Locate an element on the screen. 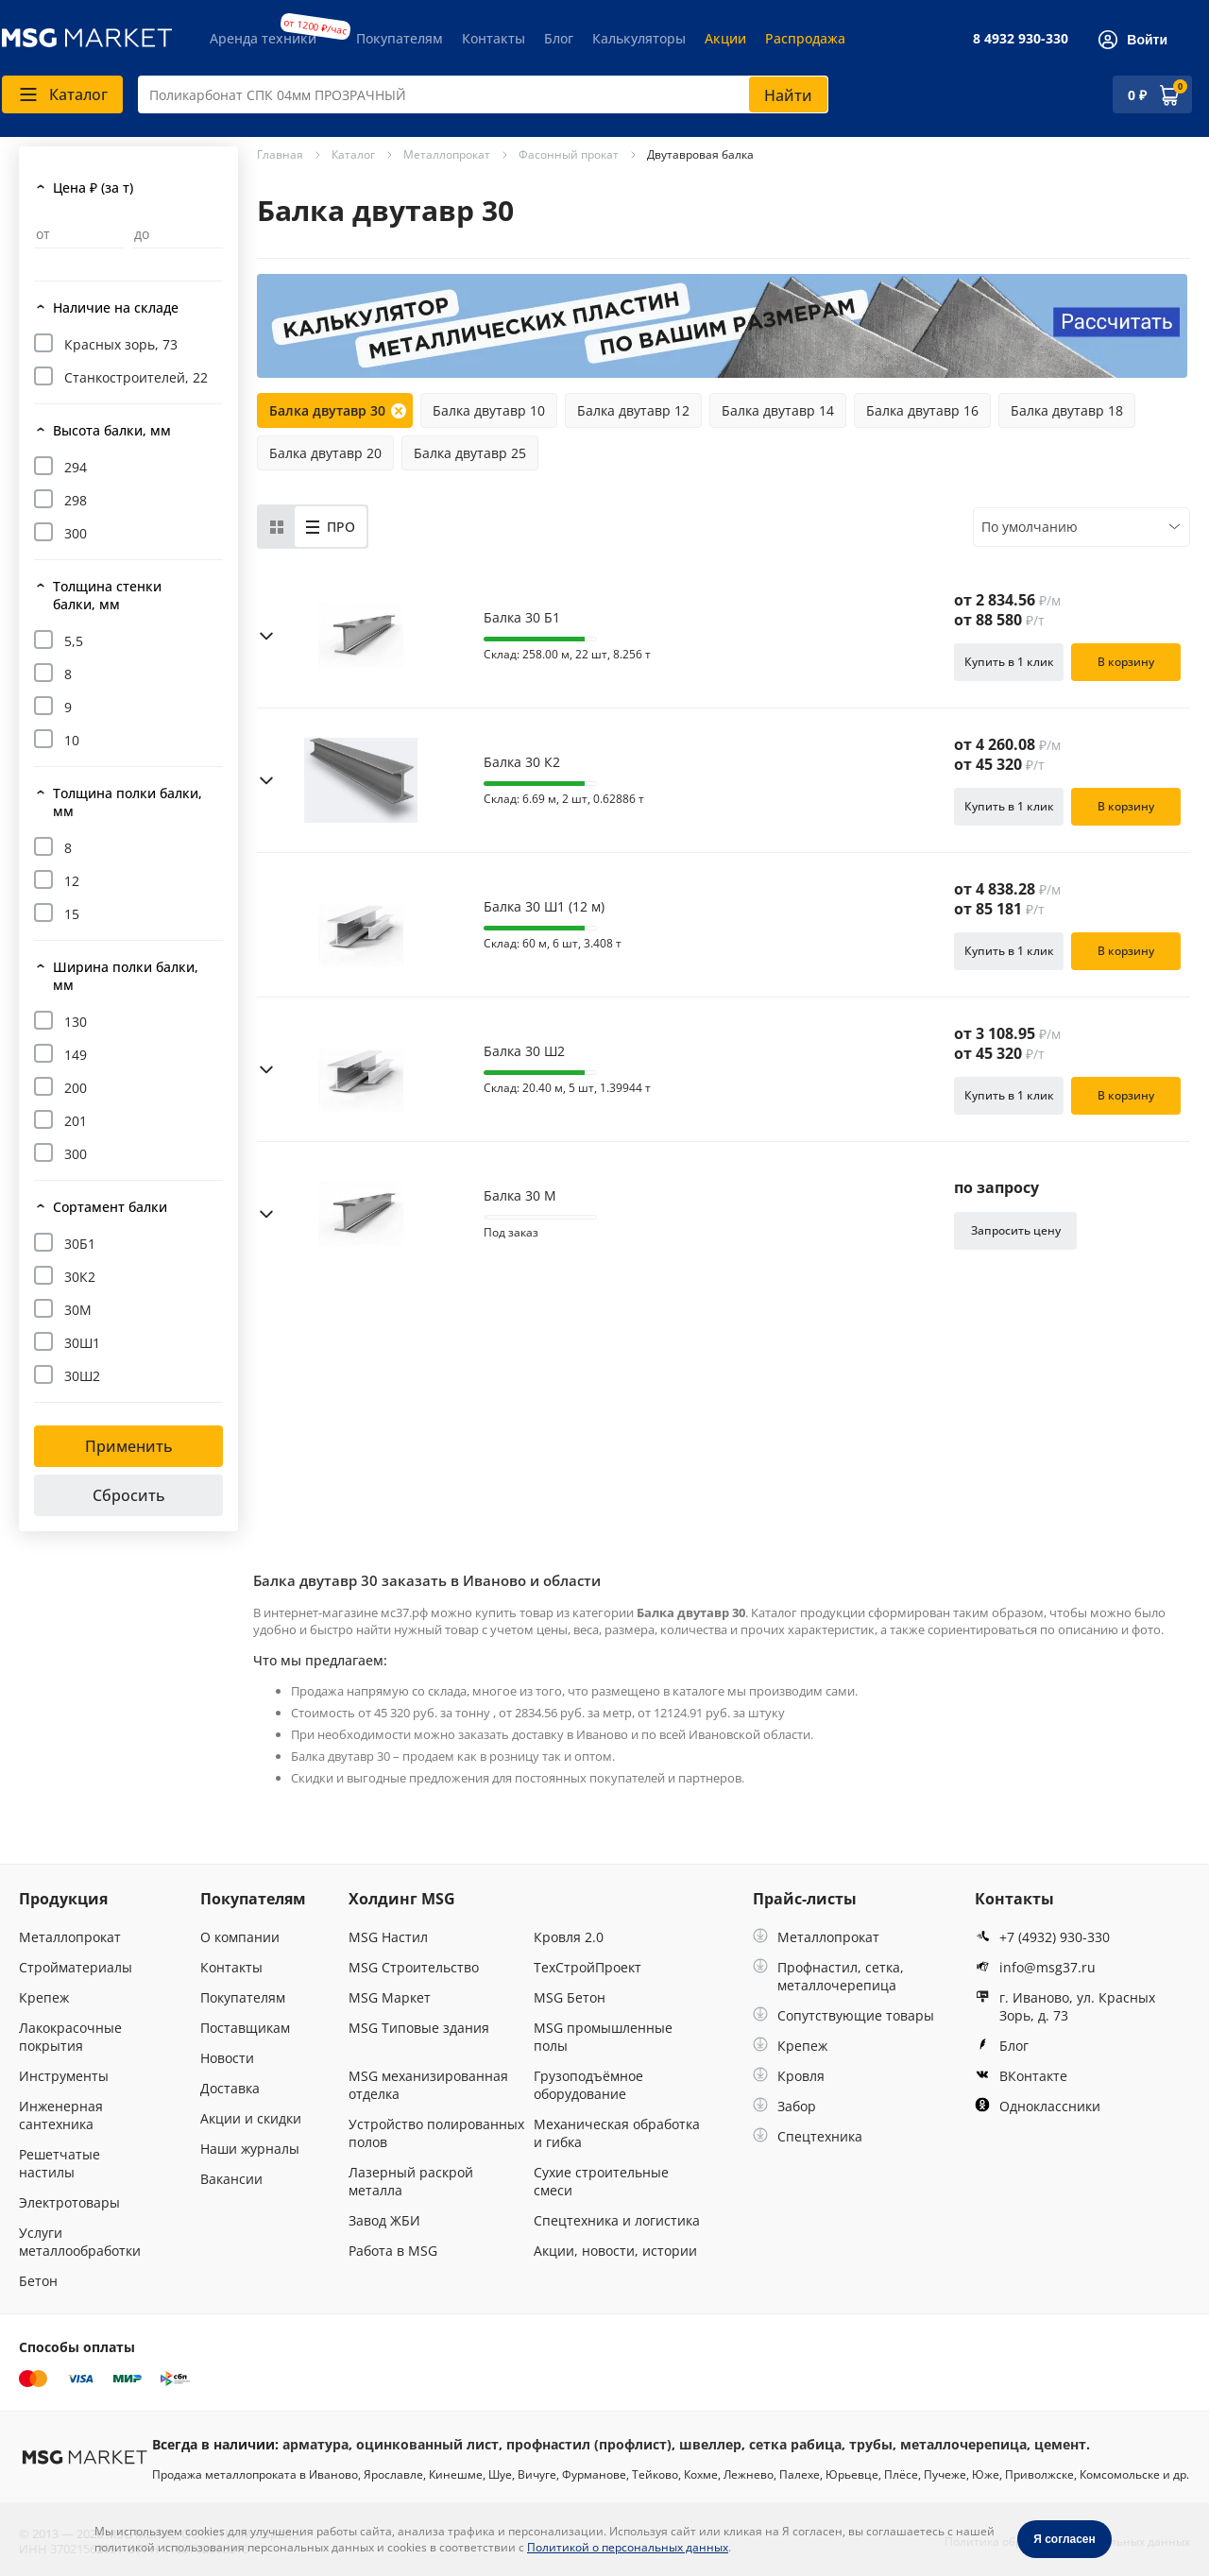  298 is located at coordinates (75, 500).